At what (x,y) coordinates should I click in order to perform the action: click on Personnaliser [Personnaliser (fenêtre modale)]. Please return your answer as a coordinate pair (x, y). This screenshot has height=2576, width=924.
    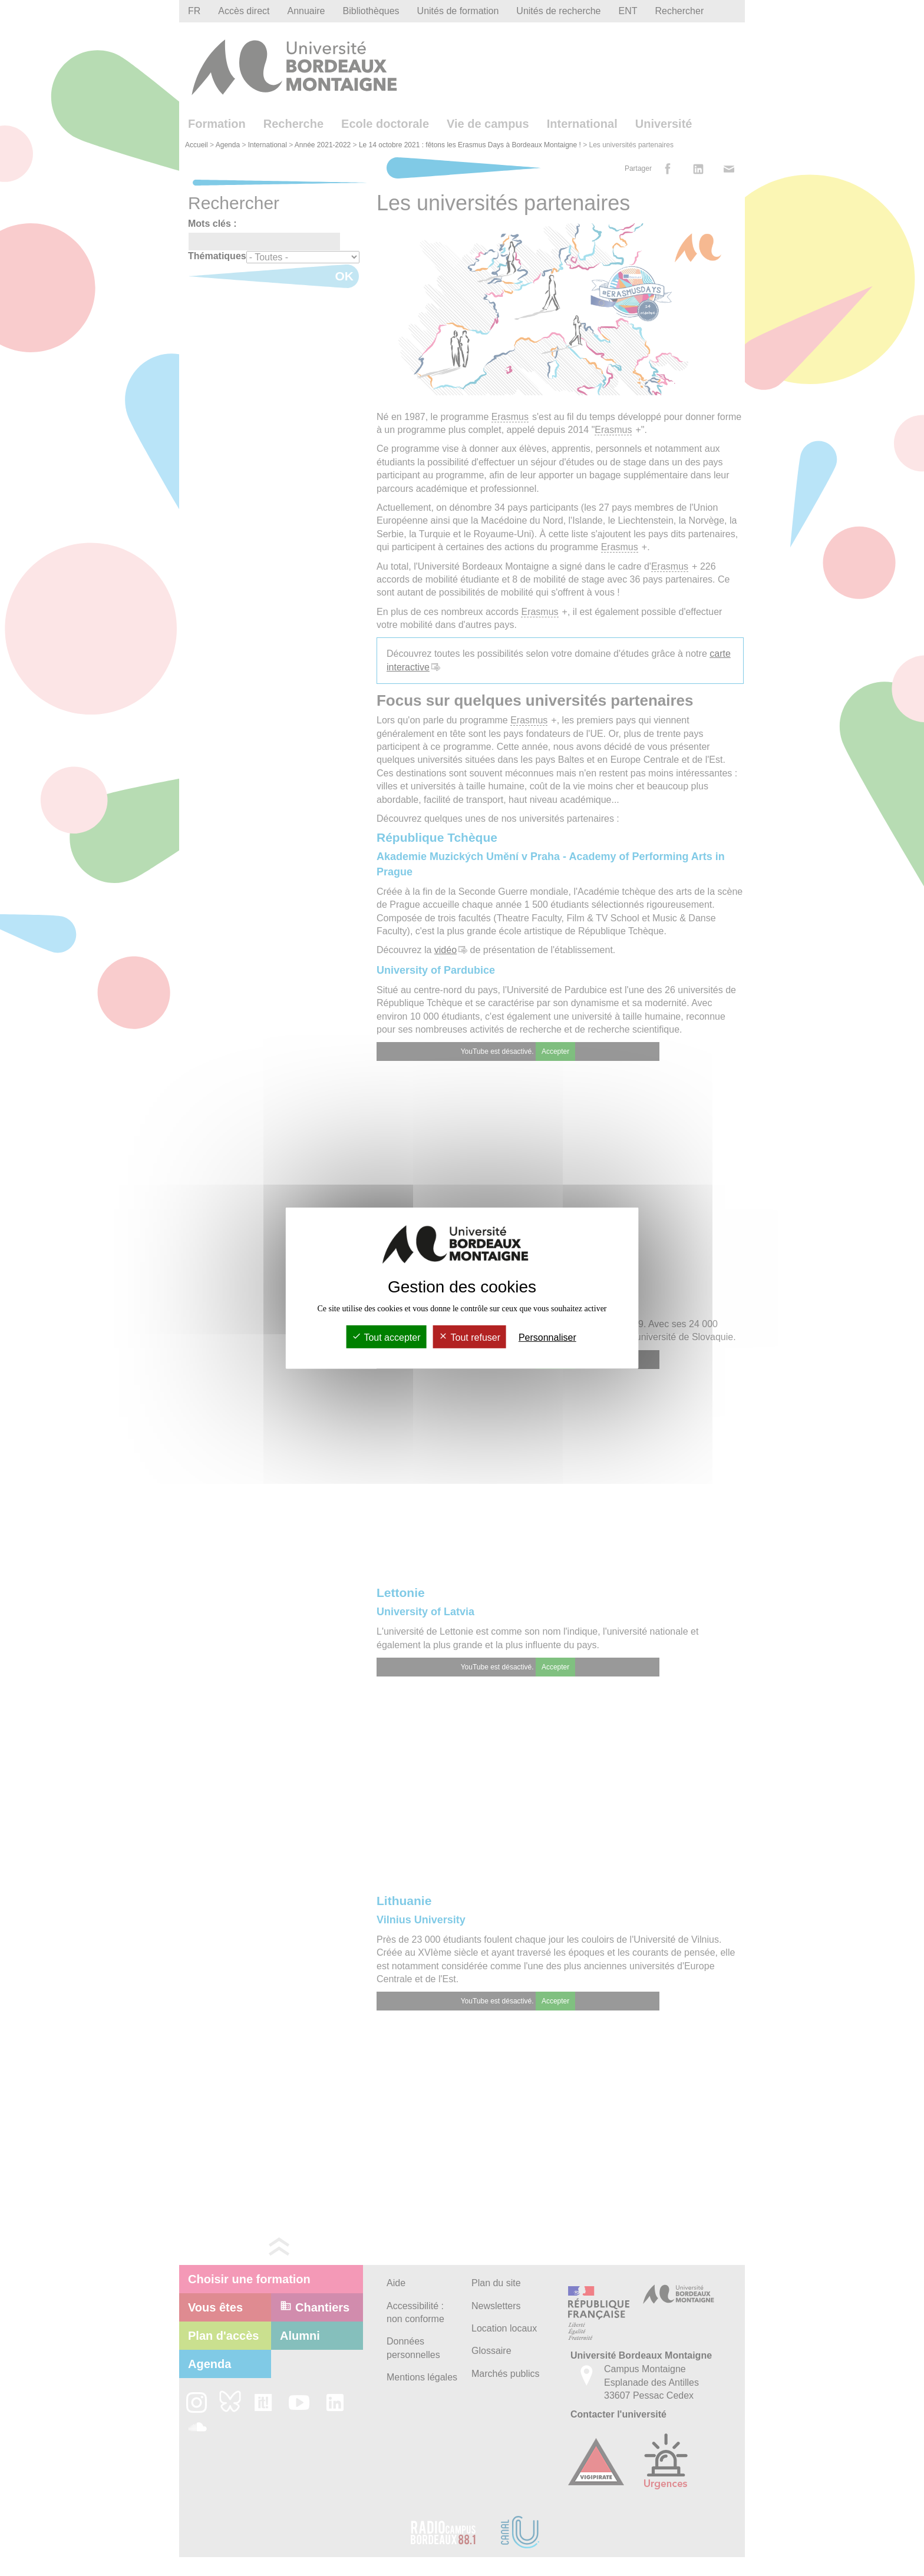
    Looking at the image, I should click on (547, 1337).